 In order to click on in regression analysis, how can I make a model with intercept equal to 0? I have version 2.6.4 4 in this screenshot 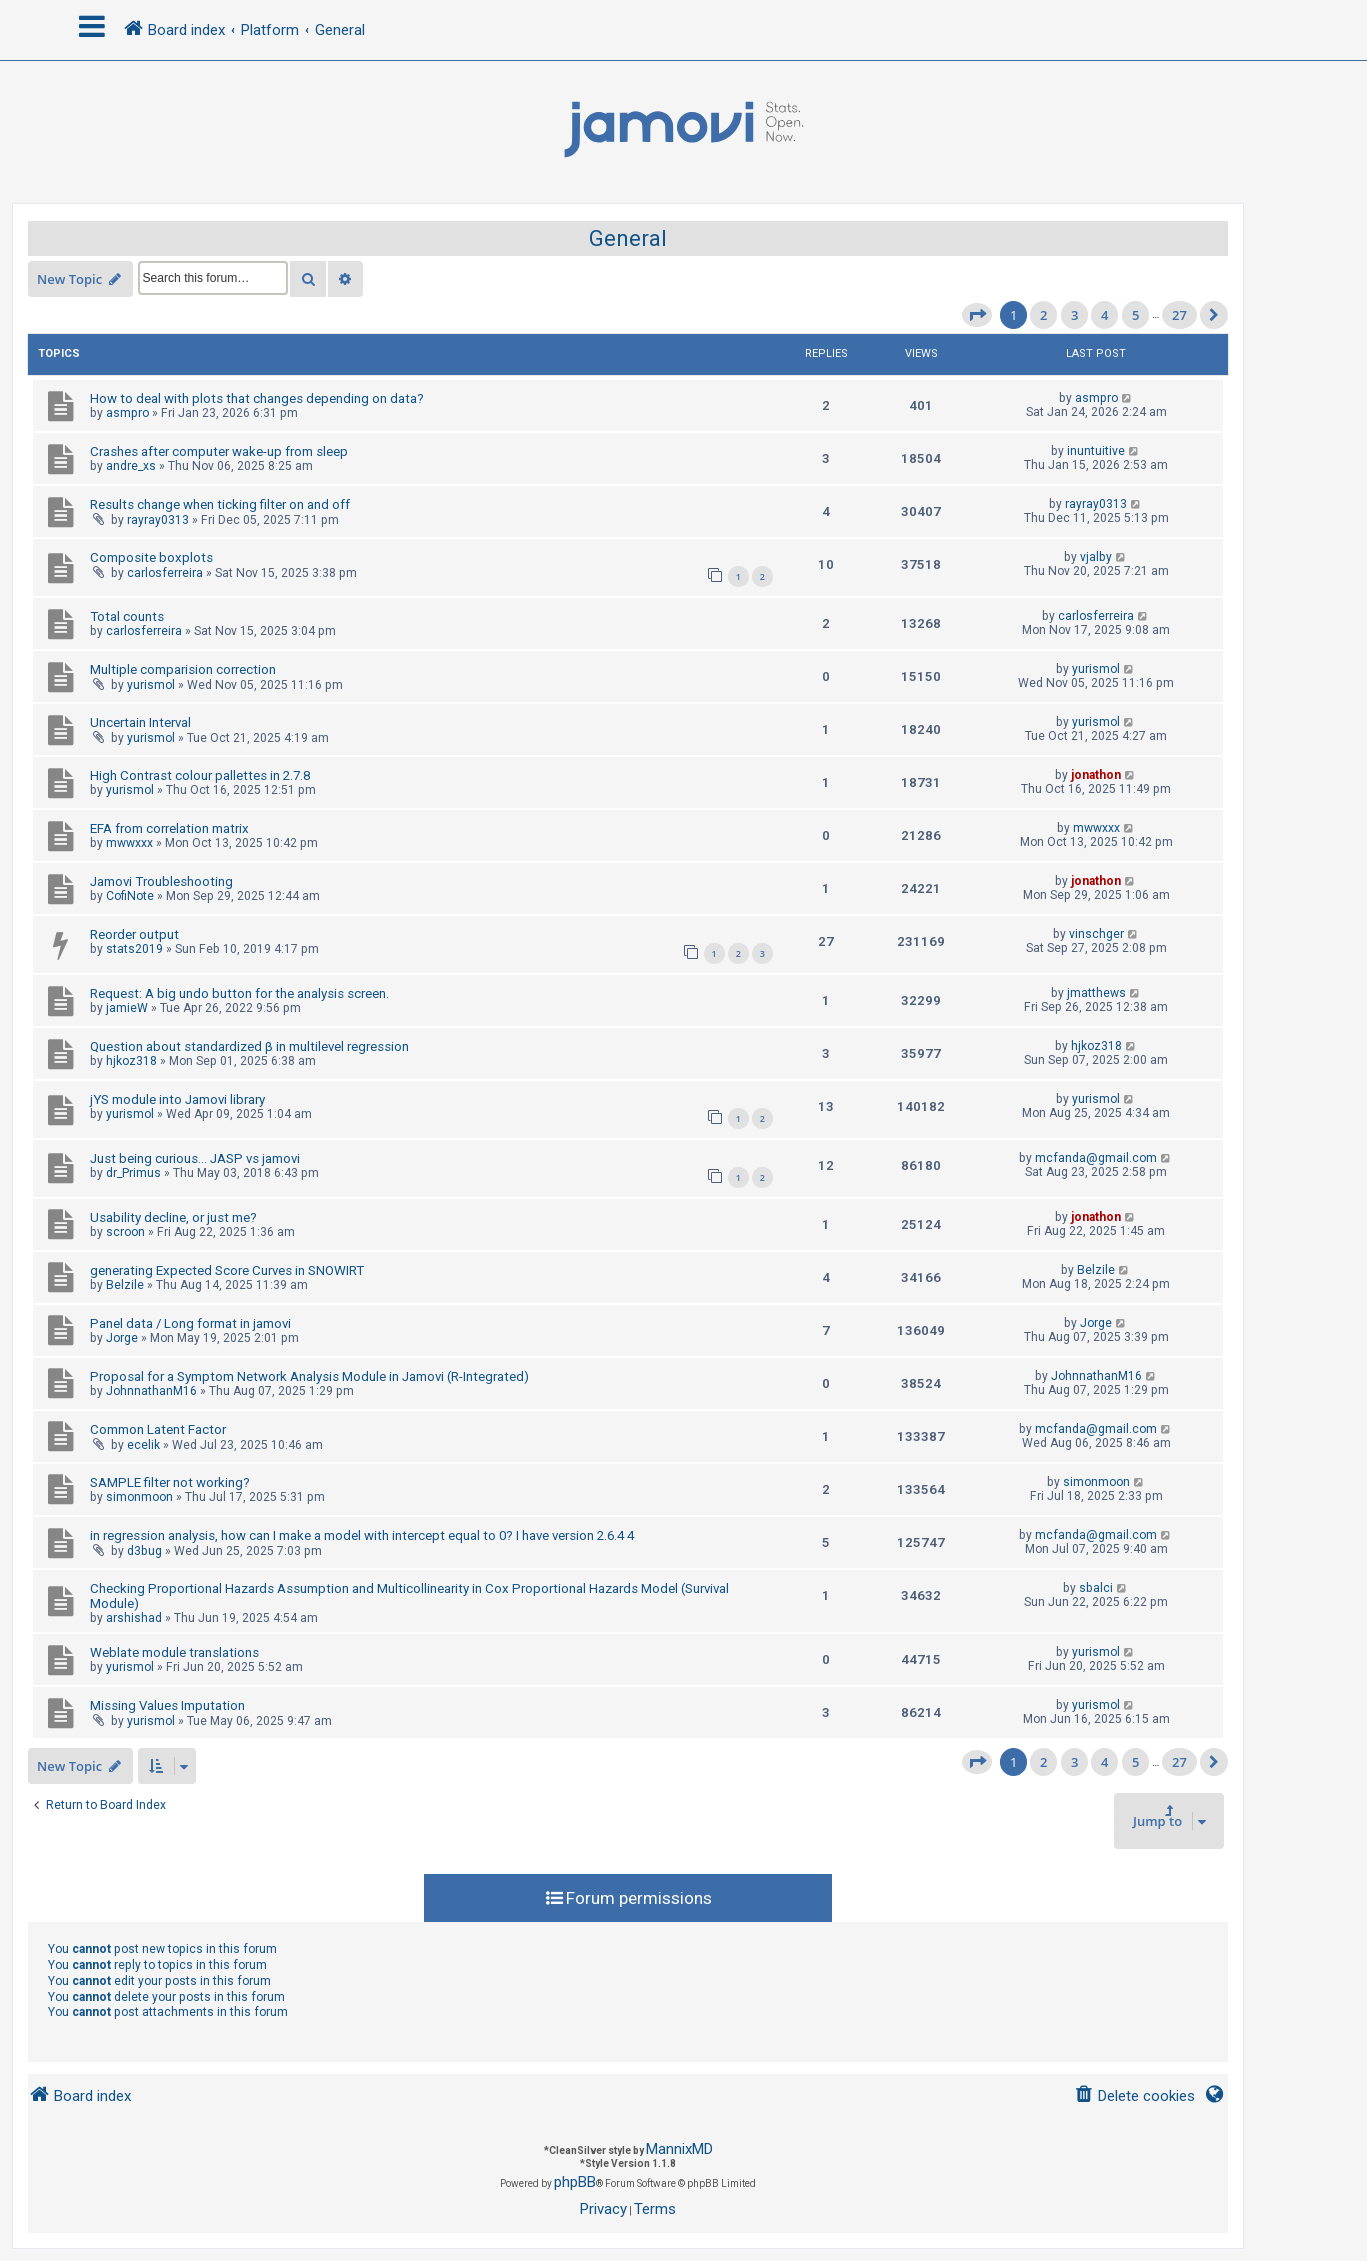, I will do `click(362, 1535)`.